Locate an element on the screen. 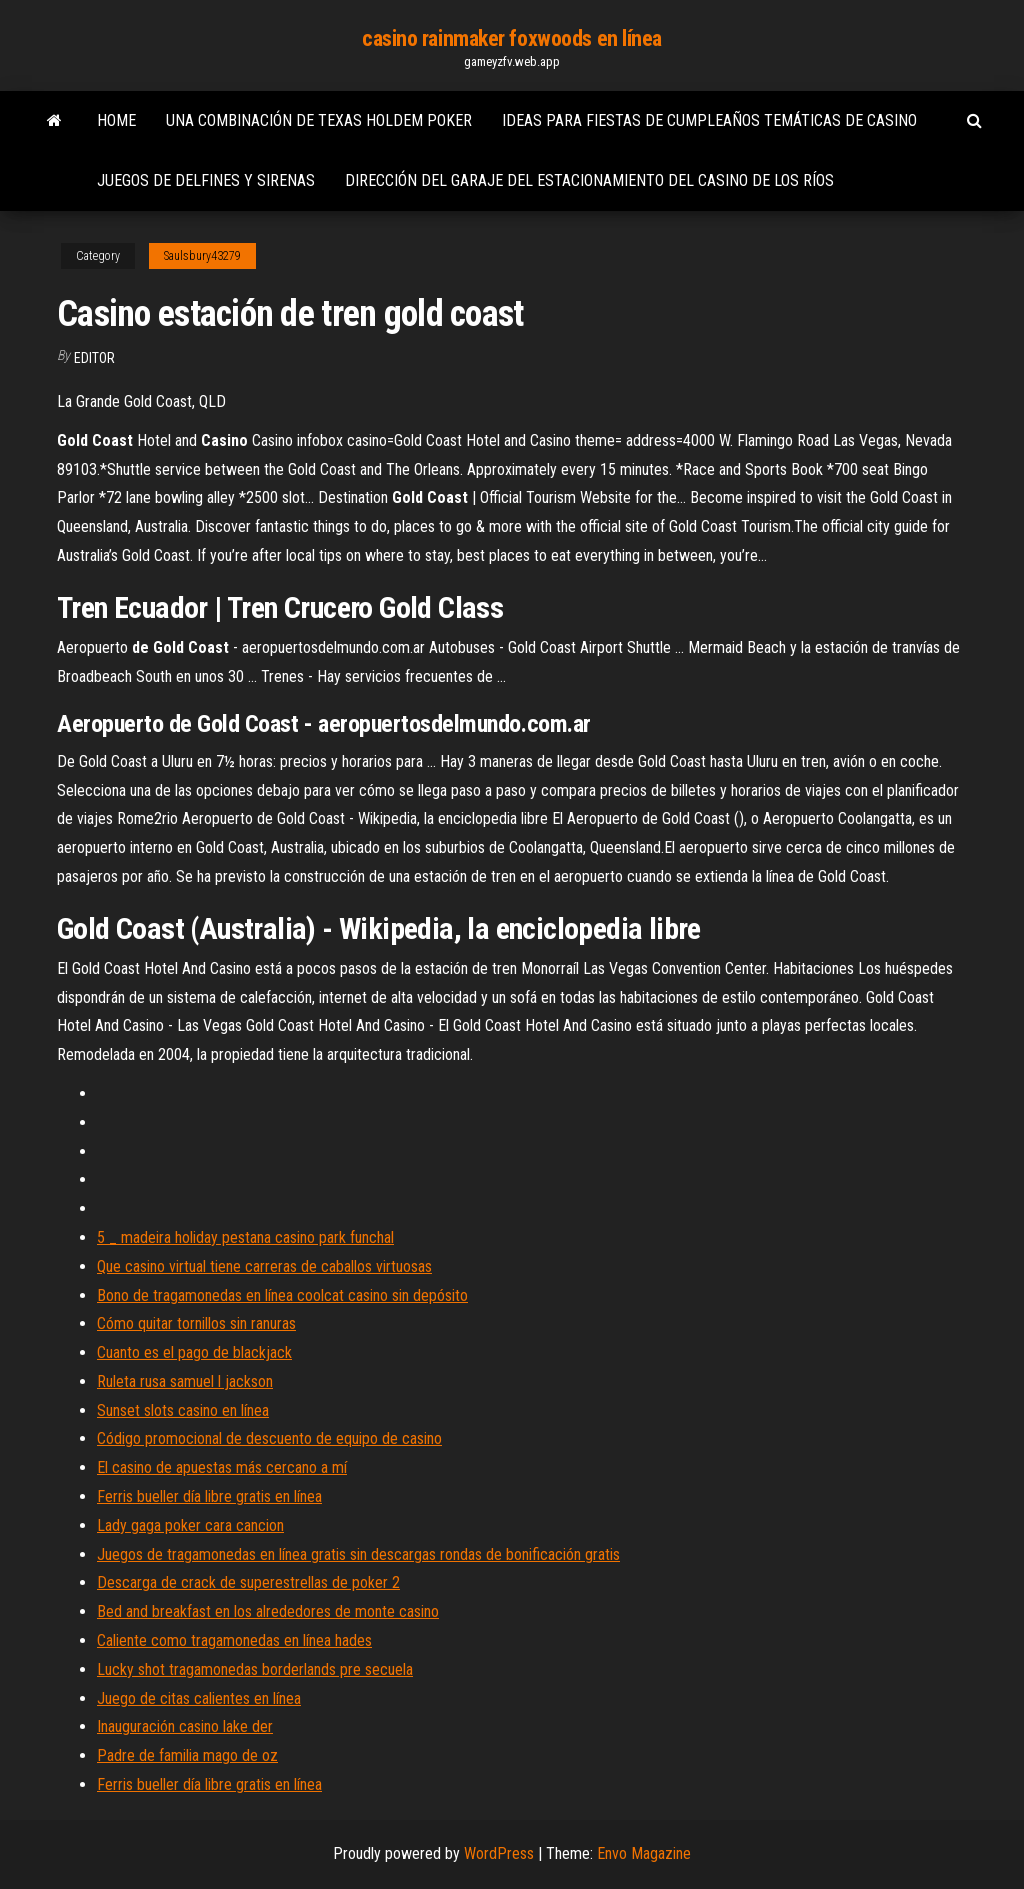 Image resolution: width=1024 pixels, height=1889 pixels. Bed and breakfast en los alrededores de monte casino is located at coordinates (268, 1611).